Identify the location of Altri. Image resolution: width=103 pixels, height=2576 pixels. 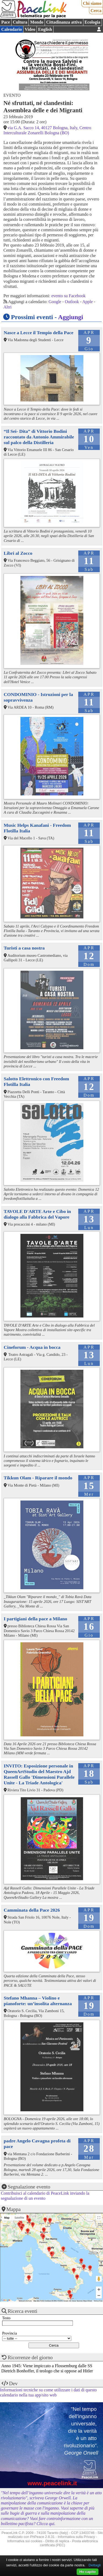
(7, 307).